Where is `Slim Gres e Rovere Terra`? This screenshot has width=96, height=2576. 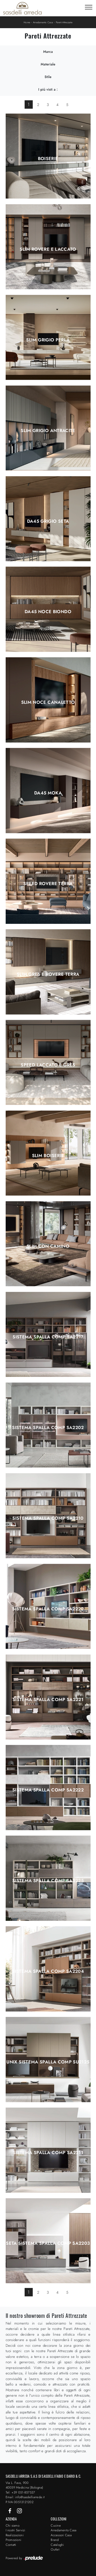 Slim Gres e Rovere Terra is located at coordinates (48, 974).